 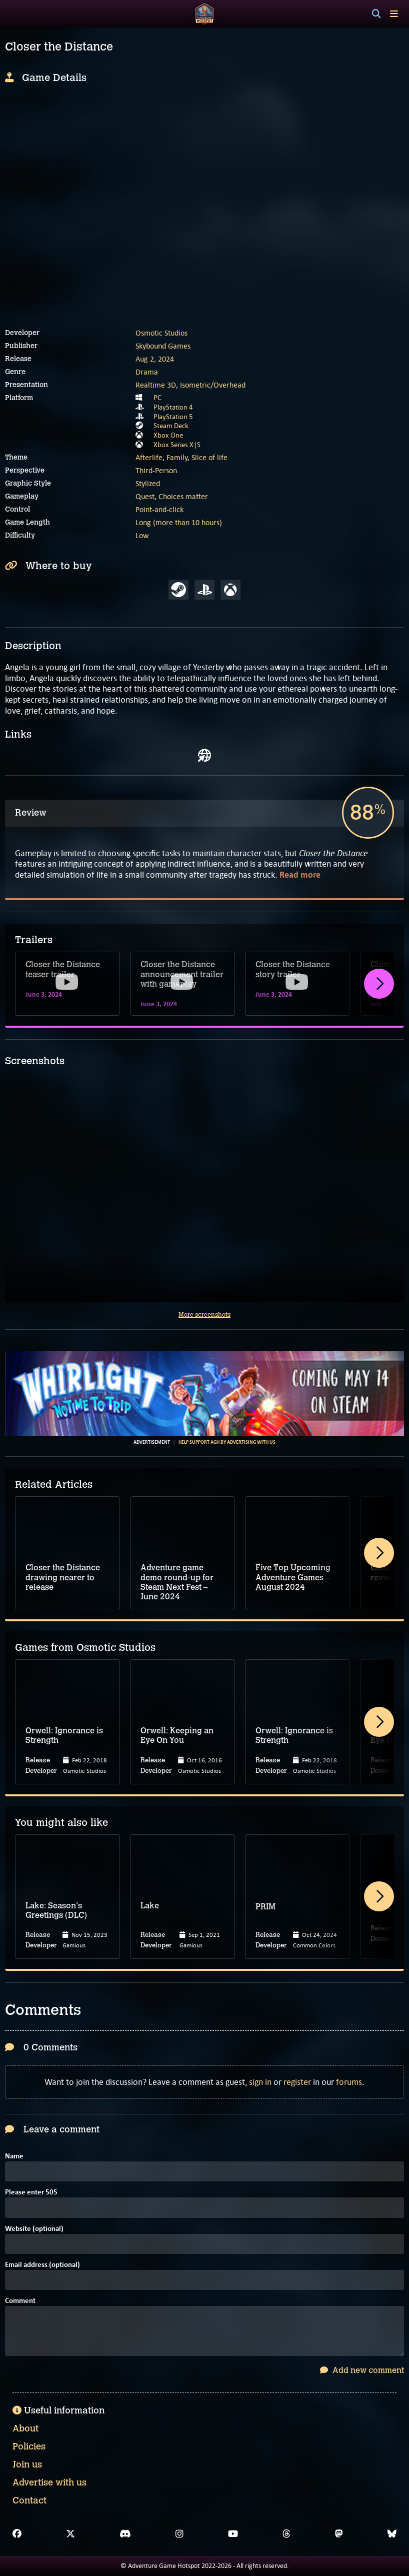 I want to click on Read more, so click(x=300, y=875).